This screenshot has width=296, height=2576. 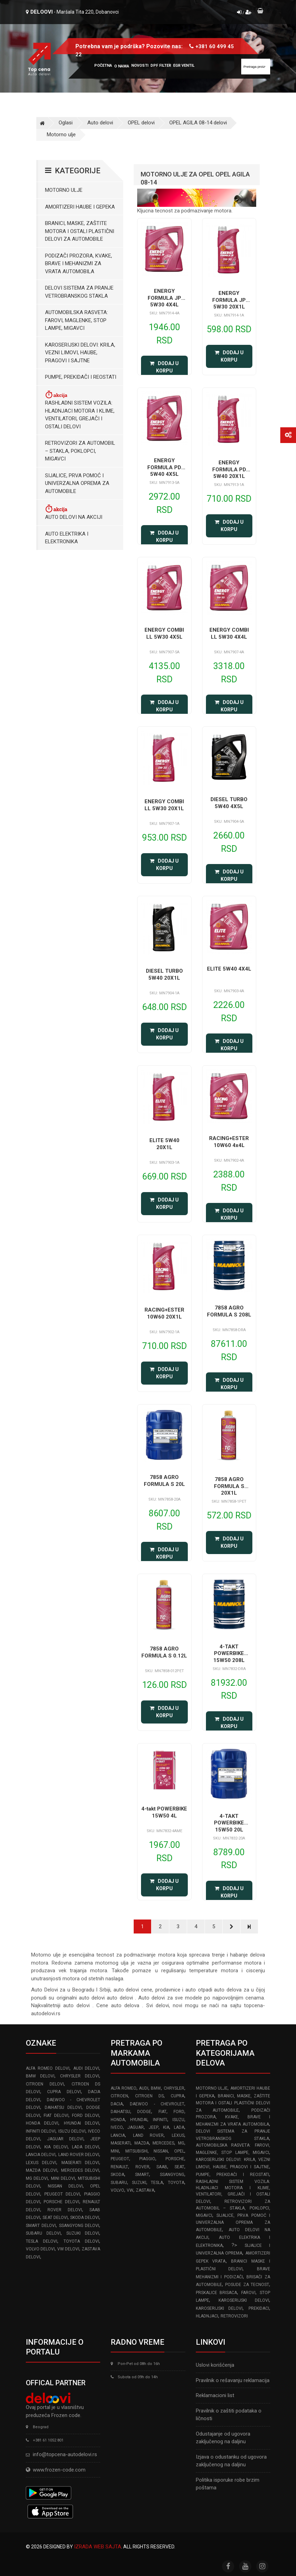 I want to click on LANCIA, so click(x=118, y=2135).